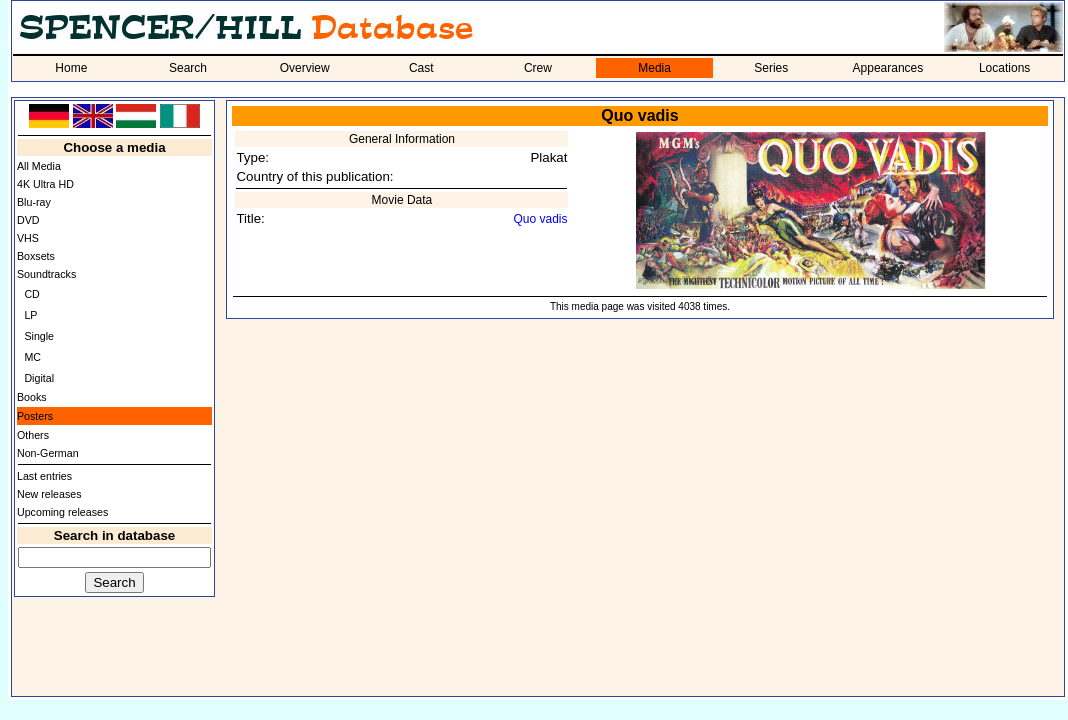 The height and width of the screenshot is (720, 1068). Describe the element at coordinates (39, 166) in the screenshot. I see `All Media` at that location.